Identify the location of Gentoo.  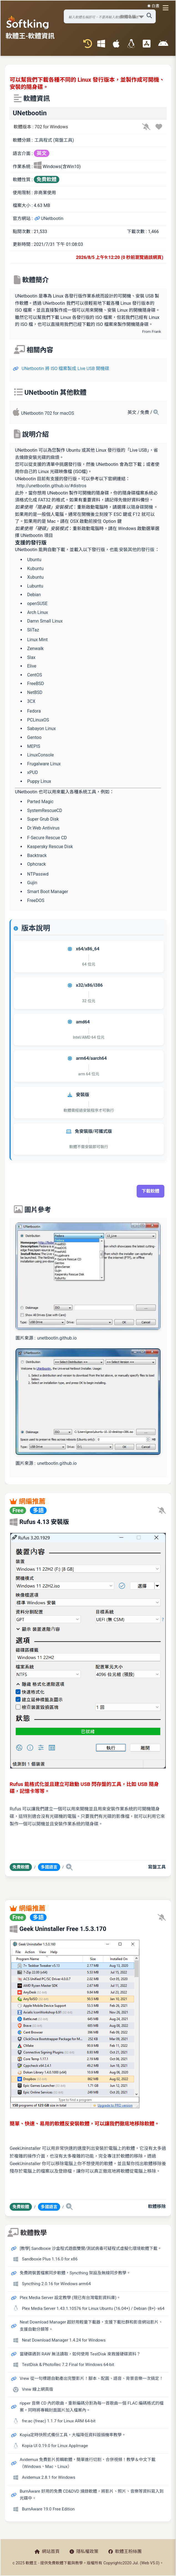
(34, 737).